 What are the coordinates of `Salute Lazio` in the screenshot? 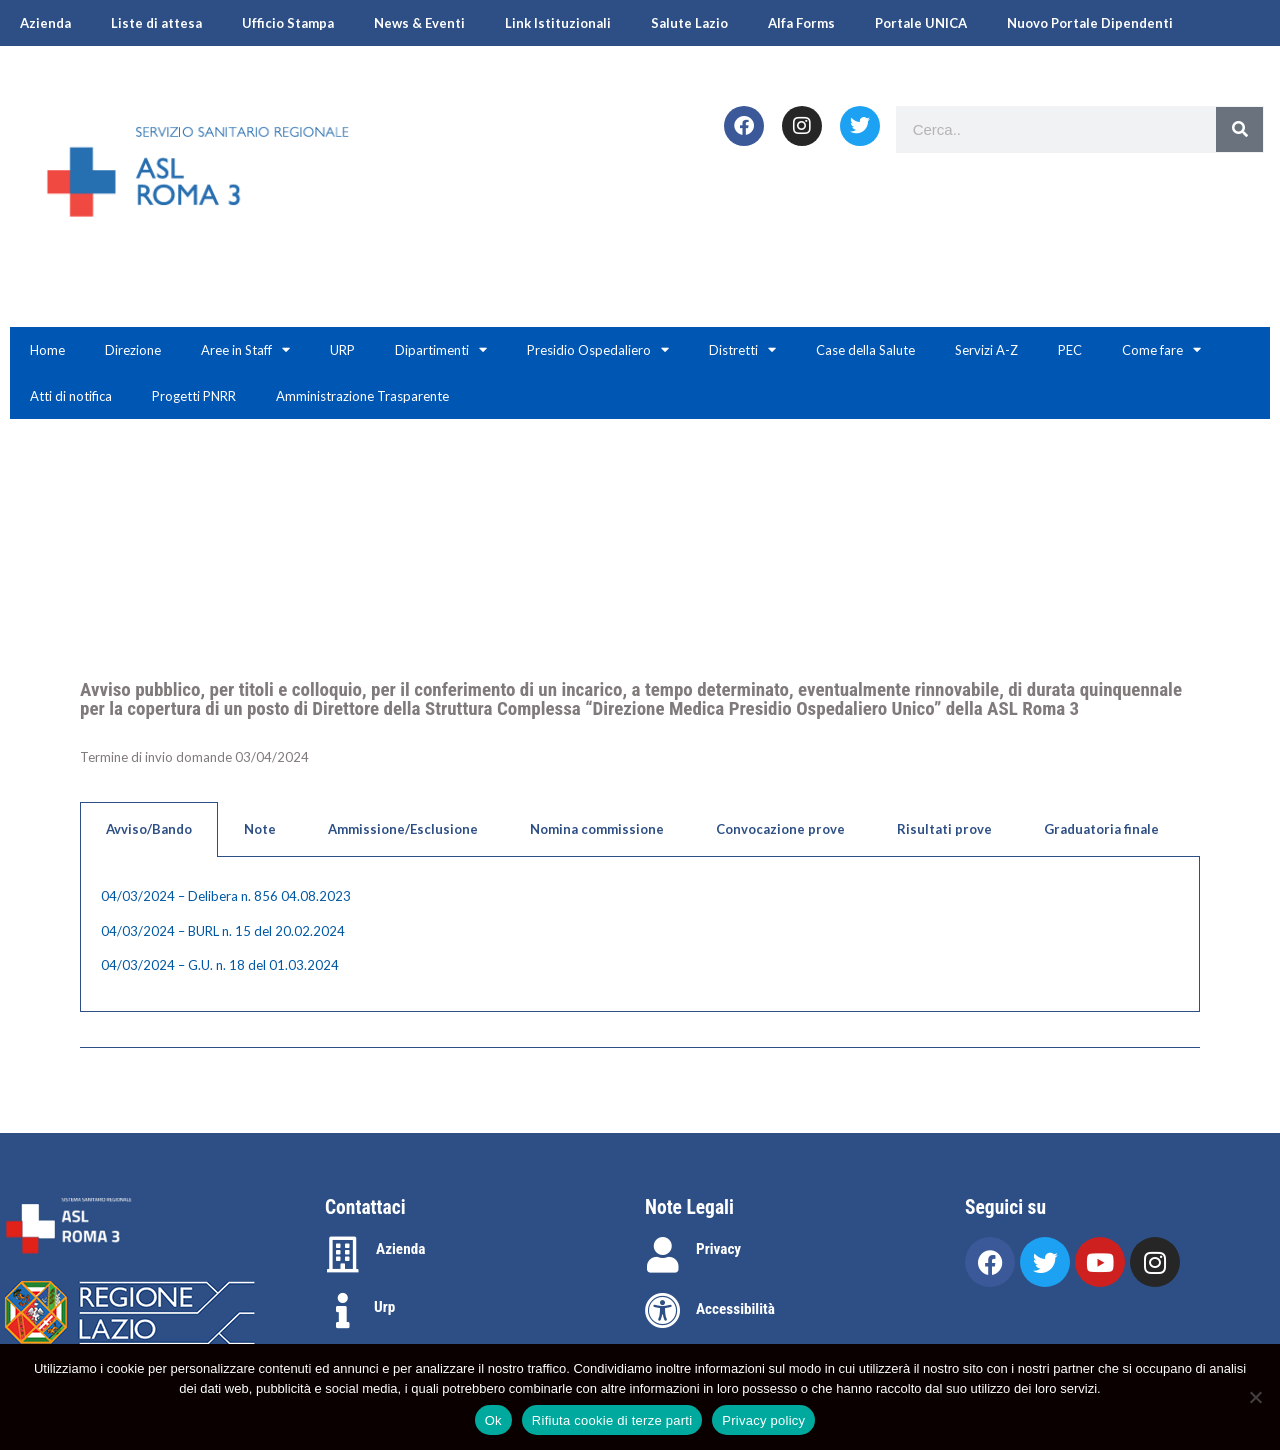 It's located at (689, 23).